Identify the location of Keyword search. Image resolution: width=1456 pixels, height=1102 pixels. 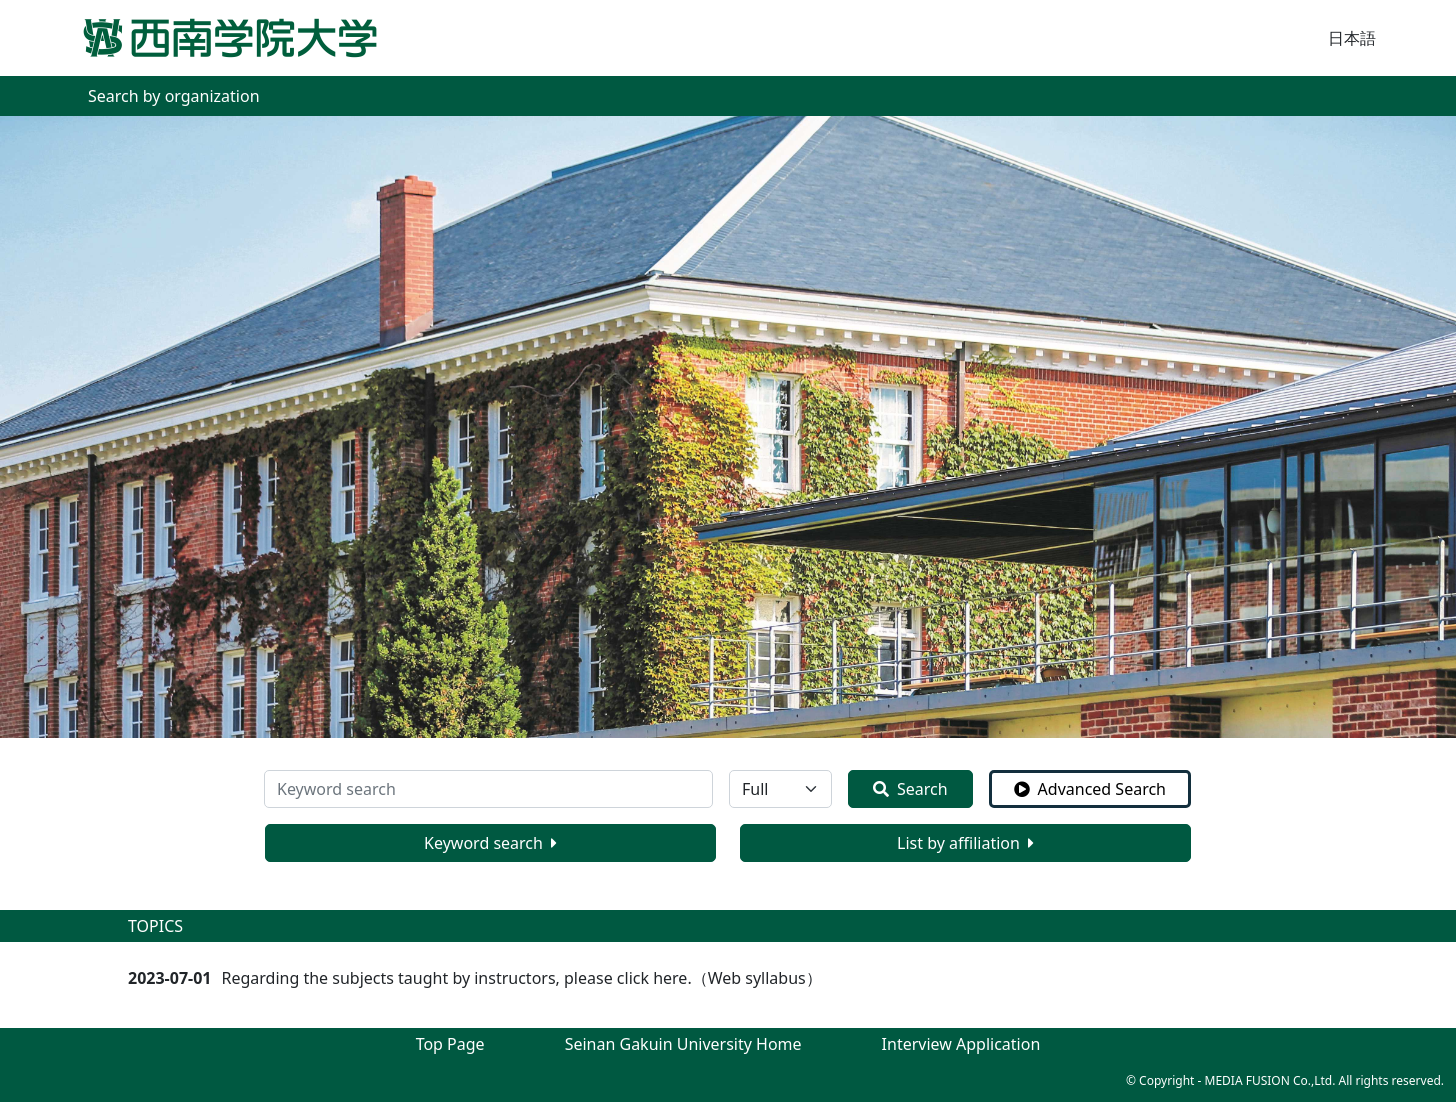
(490, 843).